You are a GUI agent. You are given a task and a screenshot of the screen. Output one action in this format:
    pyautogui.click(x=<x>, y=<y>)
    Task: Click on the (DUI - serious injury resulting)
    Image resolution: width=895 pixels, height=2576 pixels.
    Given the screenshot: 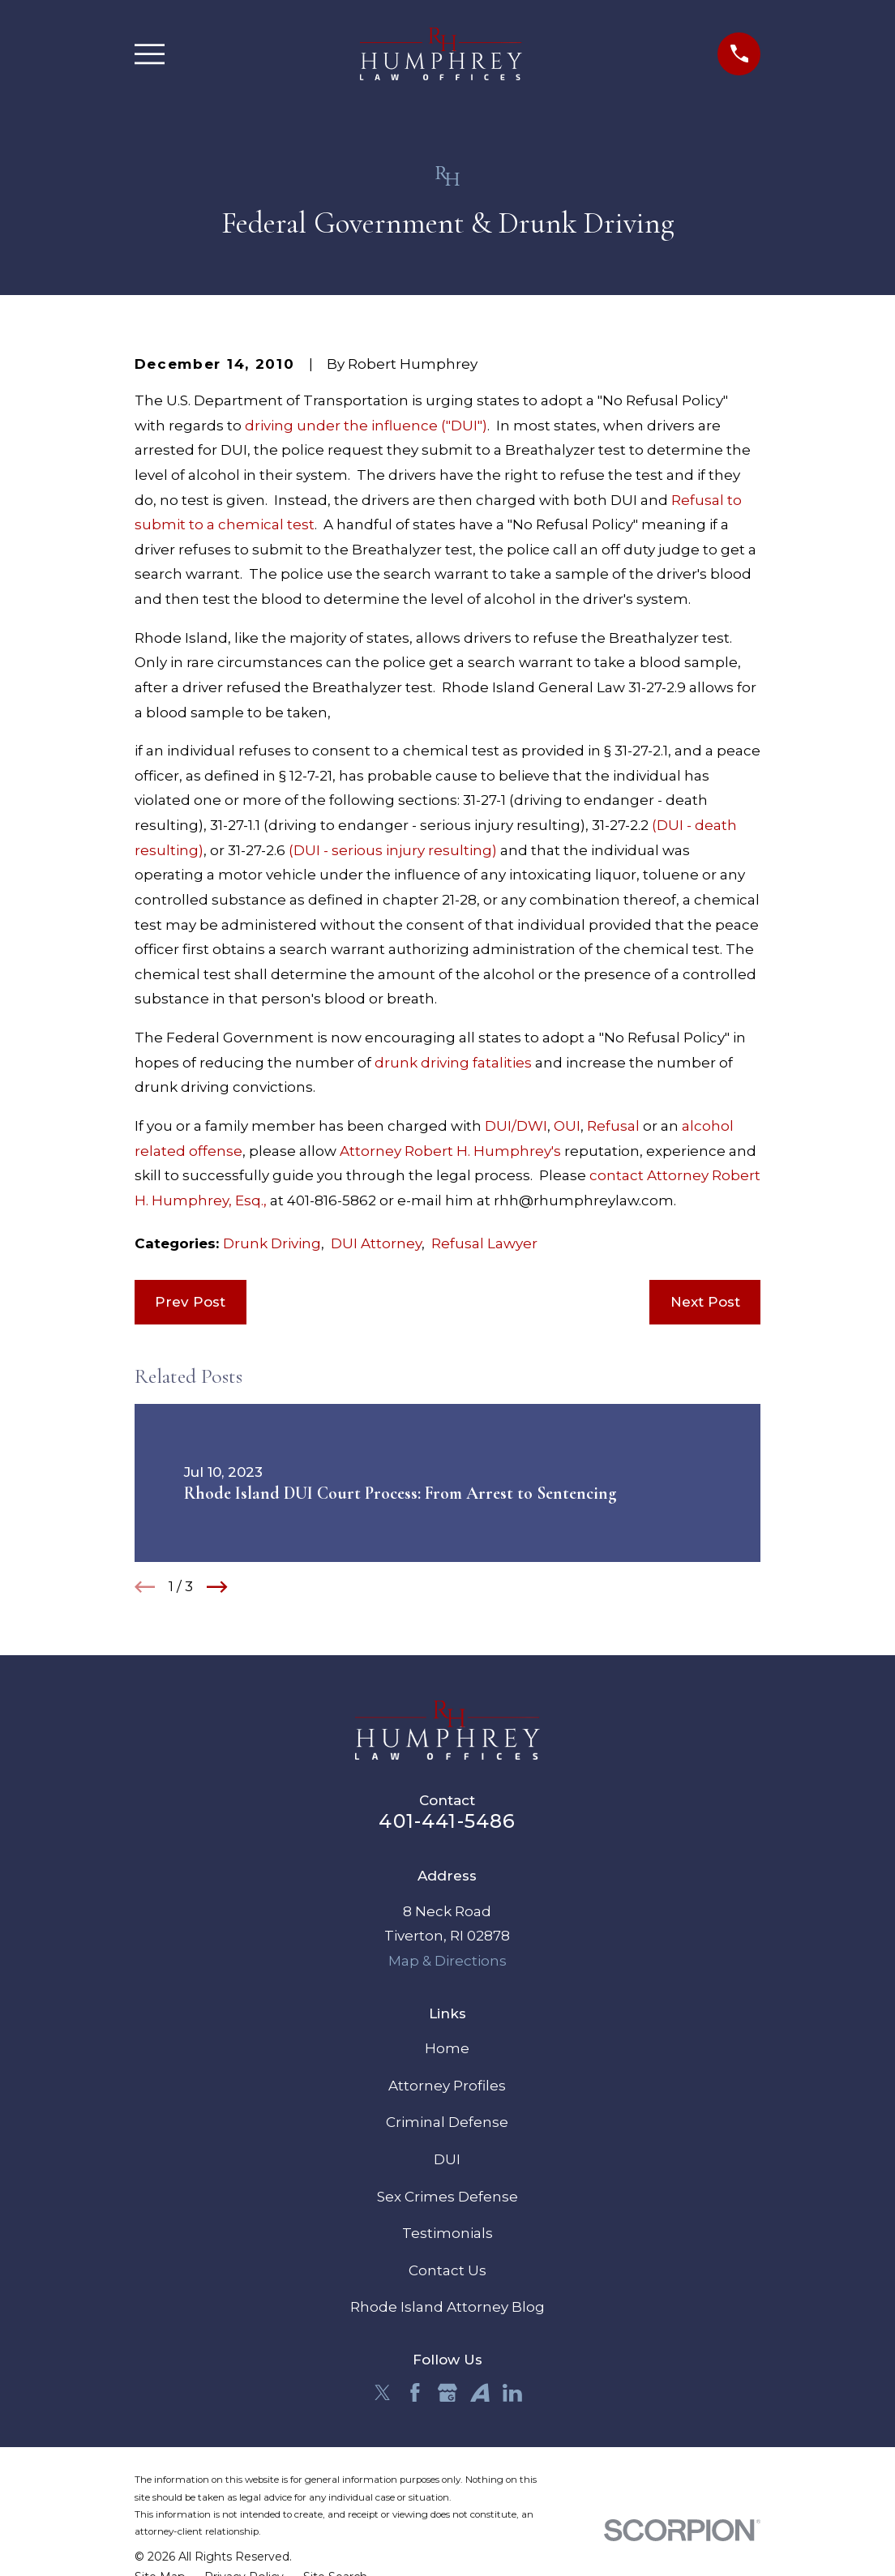 What is the action you would take?
    pyautogui.click(x=393, y=850)
    